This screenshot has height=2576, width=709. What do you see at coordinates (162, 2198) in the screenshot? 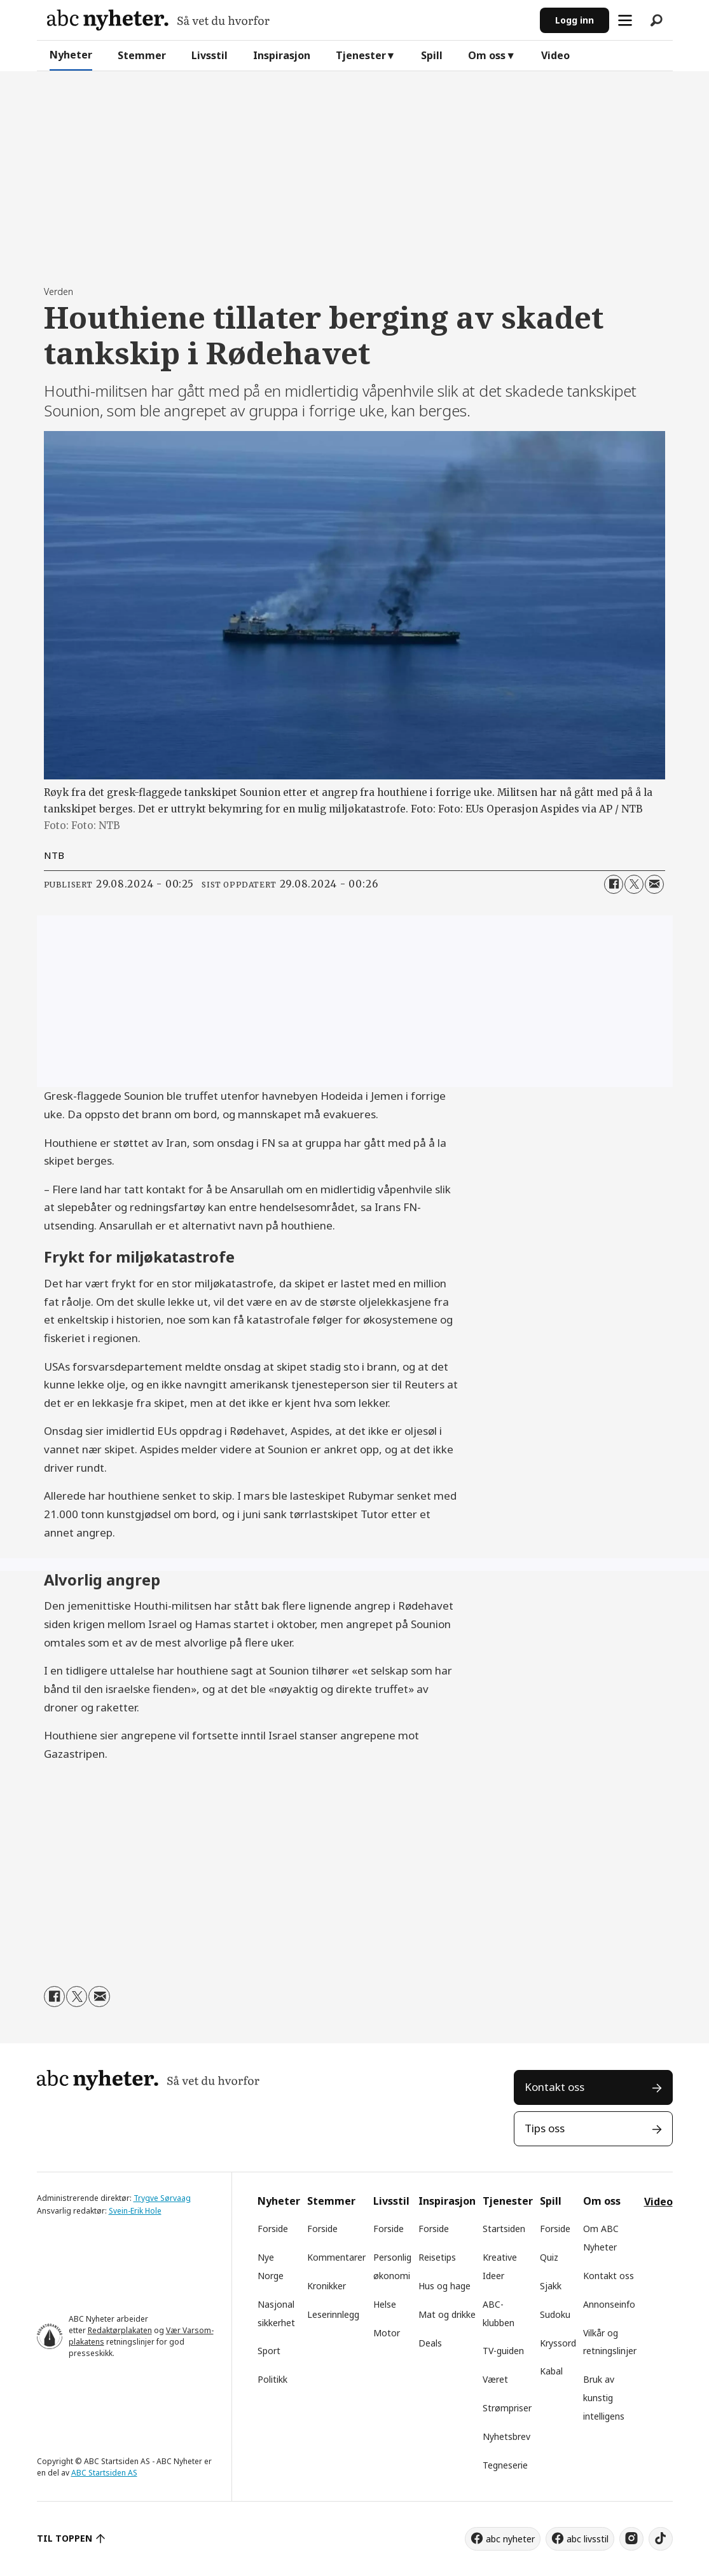
I see `Trygve Sørvaag` at bounding box center [162, 2198].